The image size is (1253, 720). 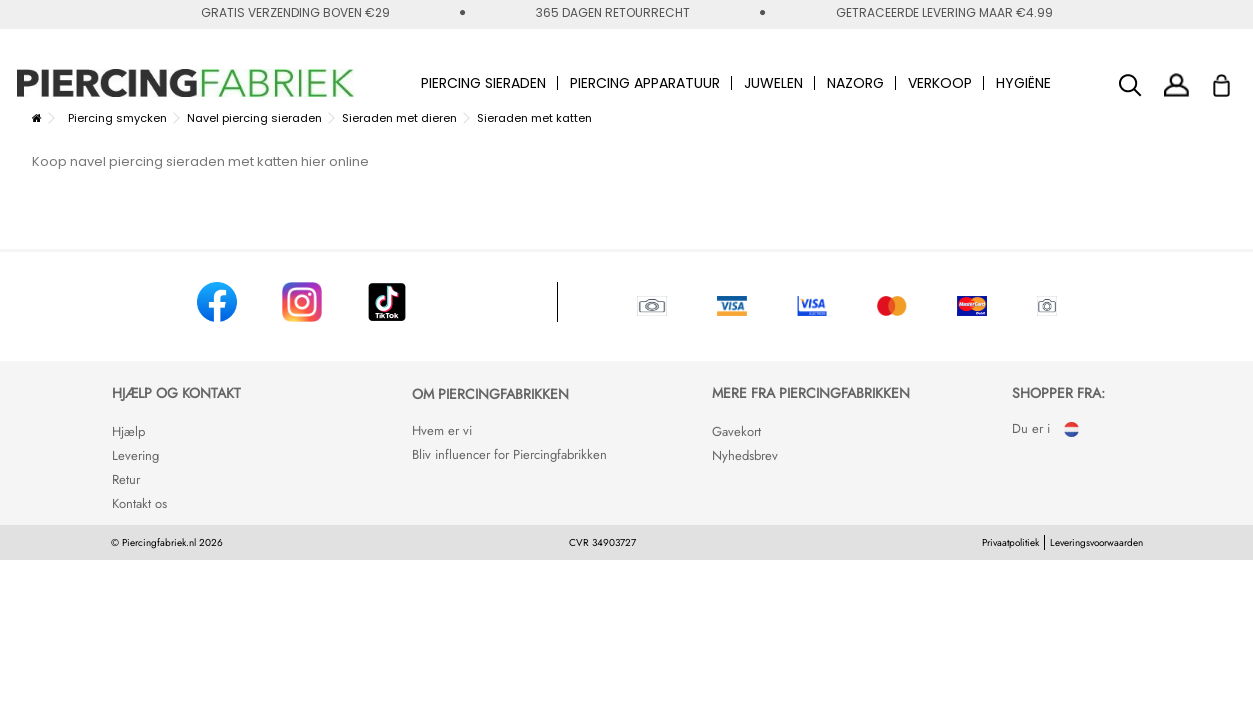 What do you see at coordinates (736, 431) in the screenshot?
I see `Gavekort` at bounding box center [736, 431].